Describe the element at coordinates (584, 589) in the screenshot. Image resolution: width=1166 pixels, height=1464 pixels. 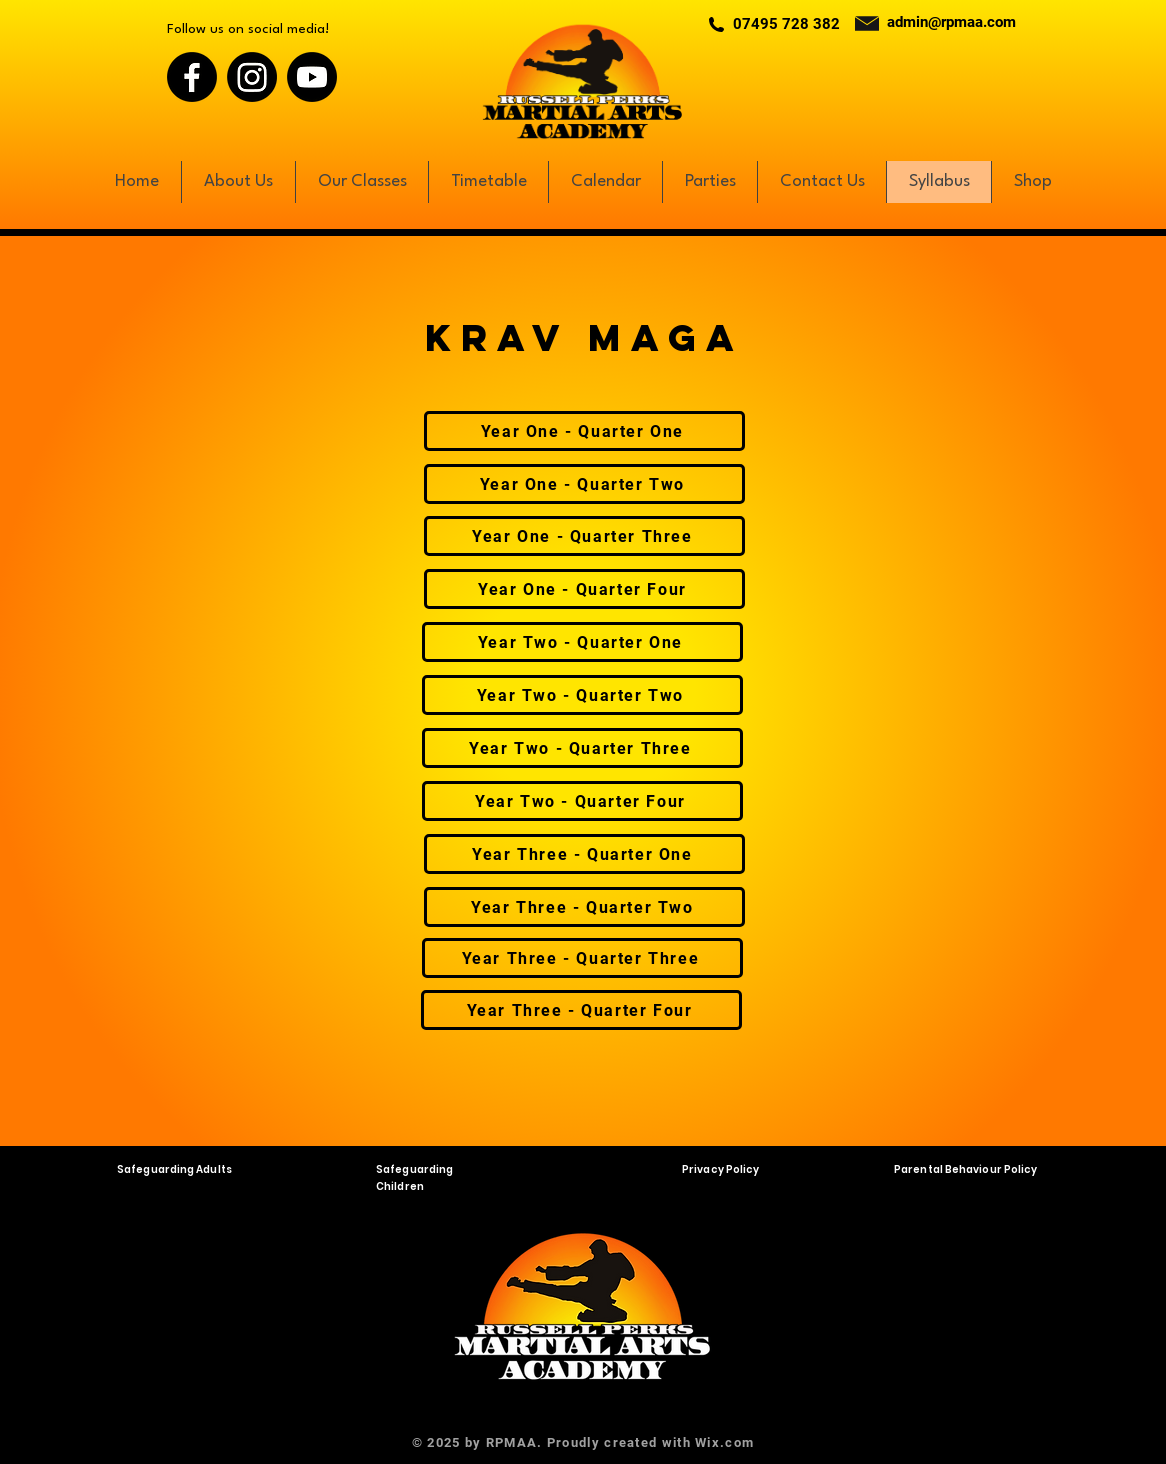
I see `[Year One - Quarter Four]` at that location.